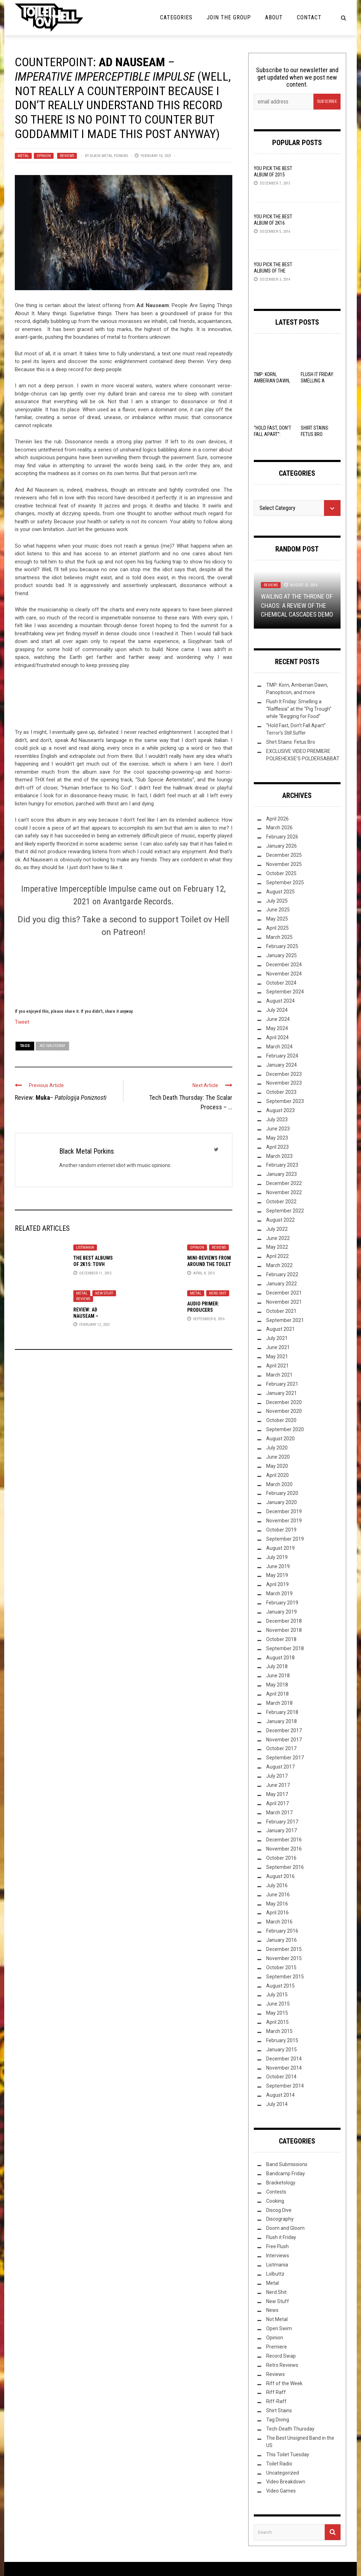  I want to click on November 2019, so click(284, 1520).